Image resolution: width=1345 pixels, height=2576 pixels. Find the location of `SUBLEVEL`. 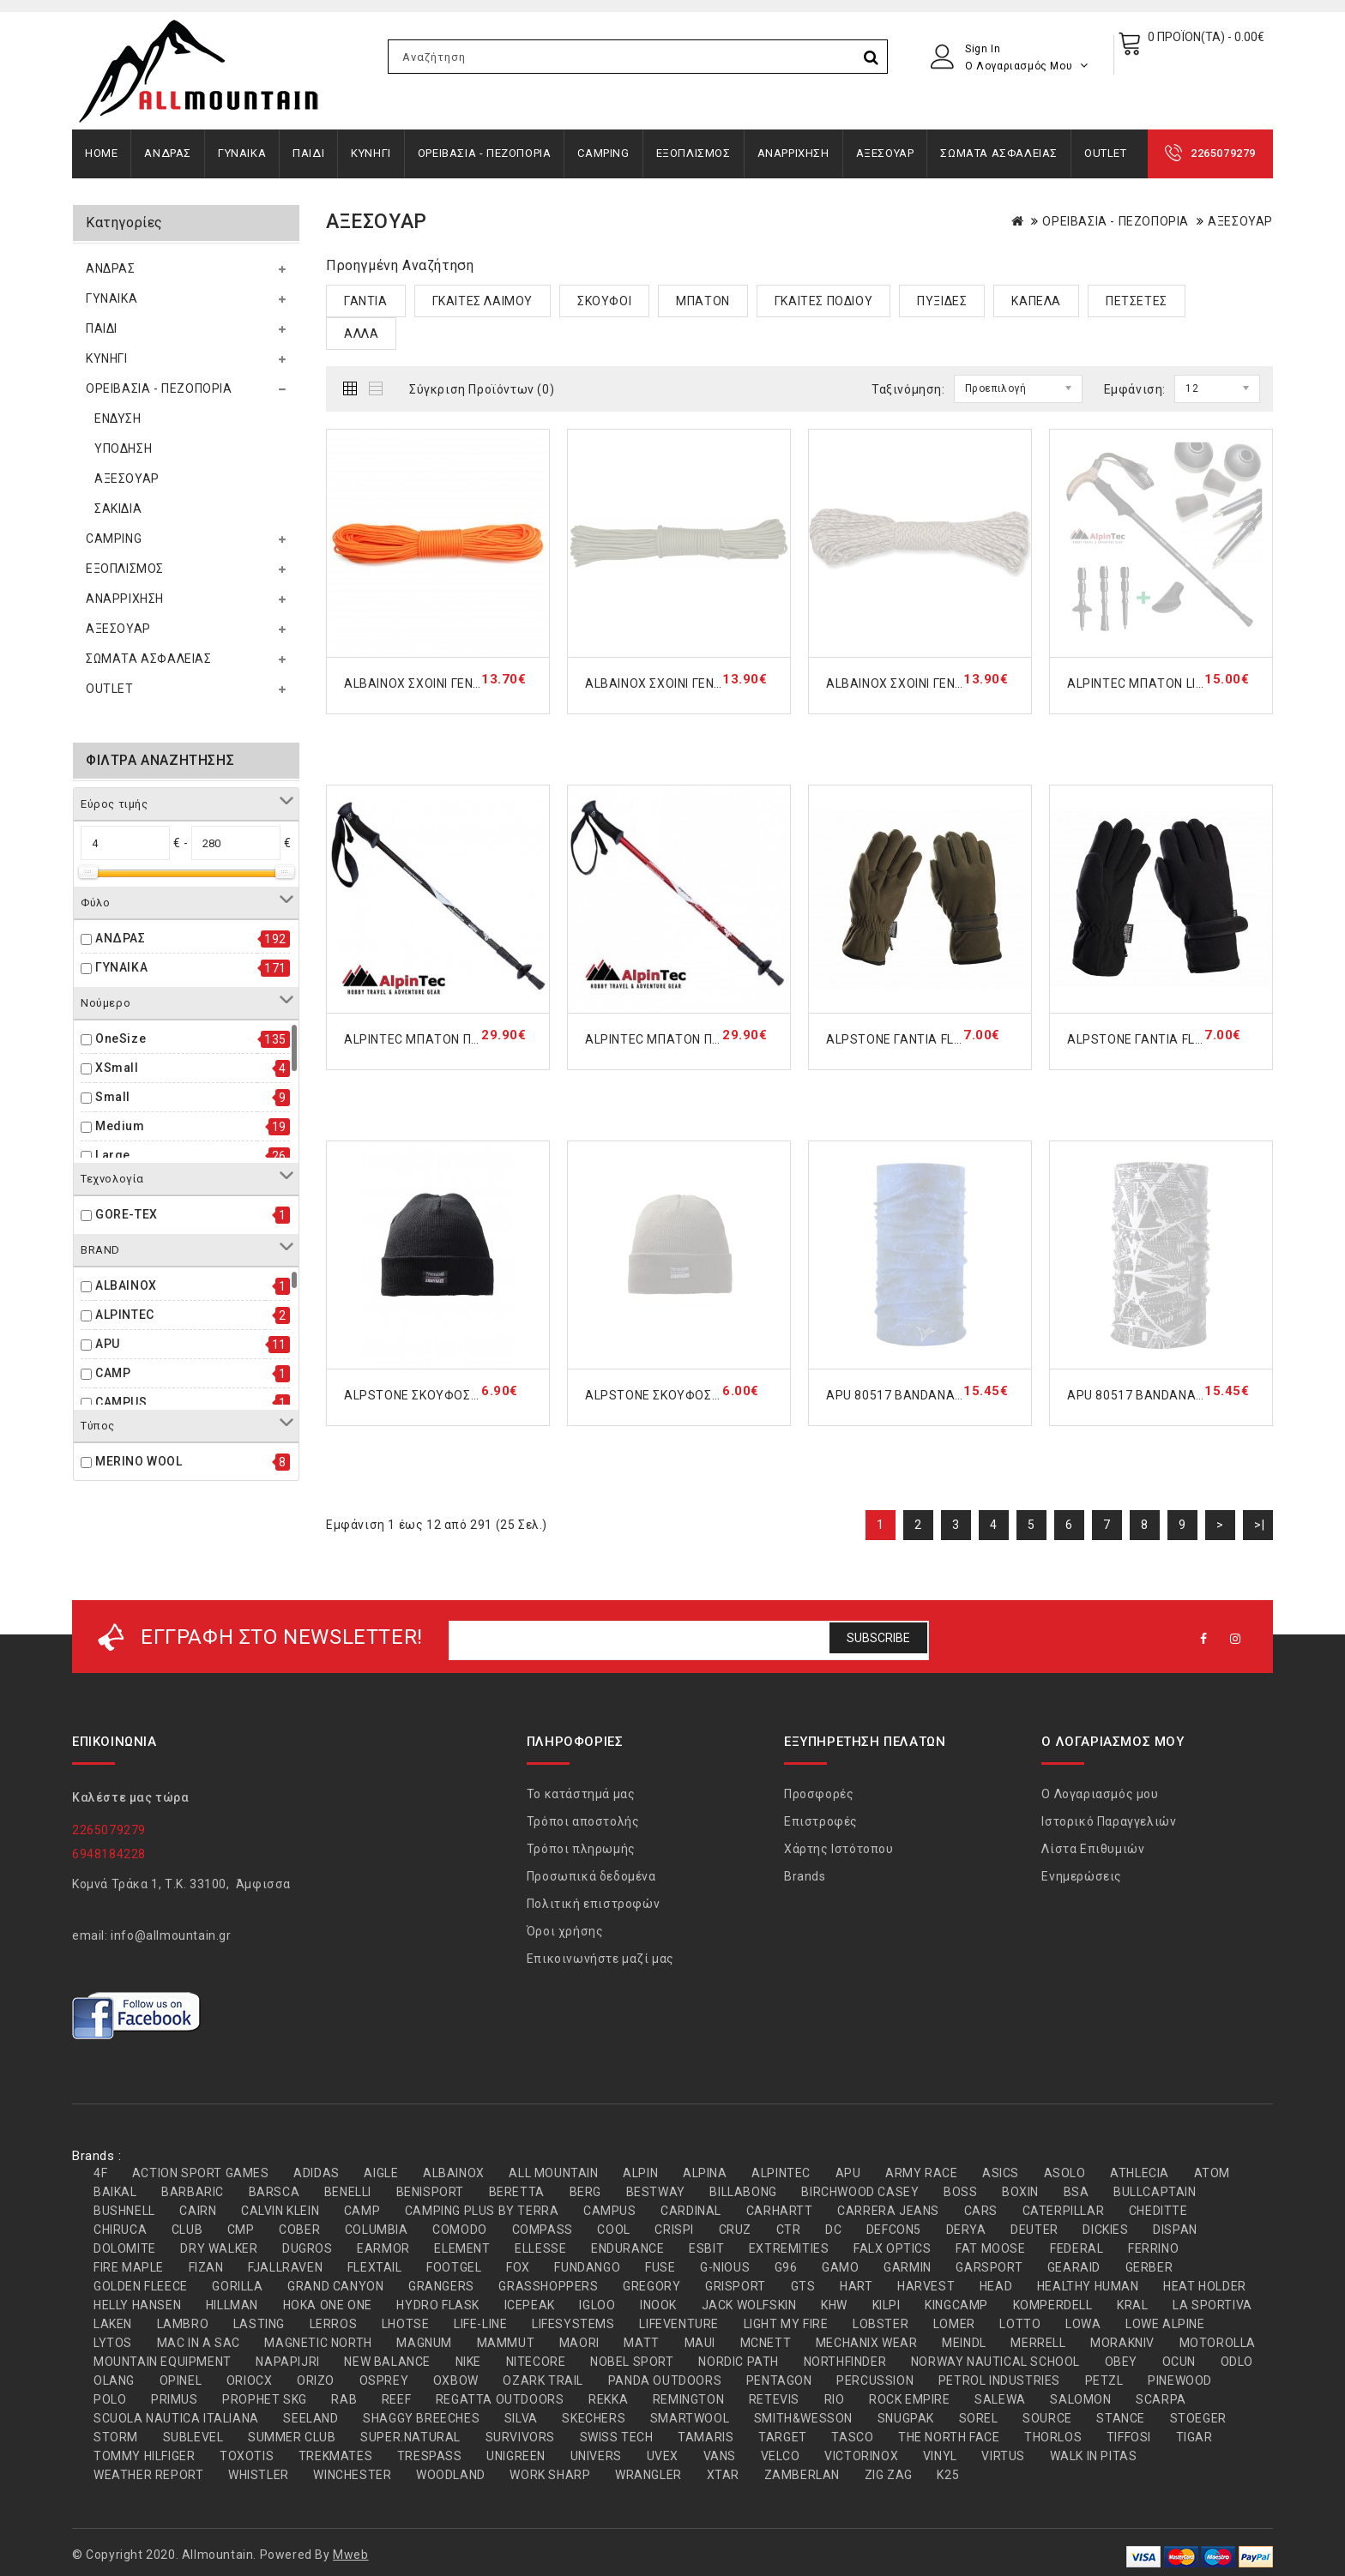

SUBLEVEL is located at coordinates (193, 2437).